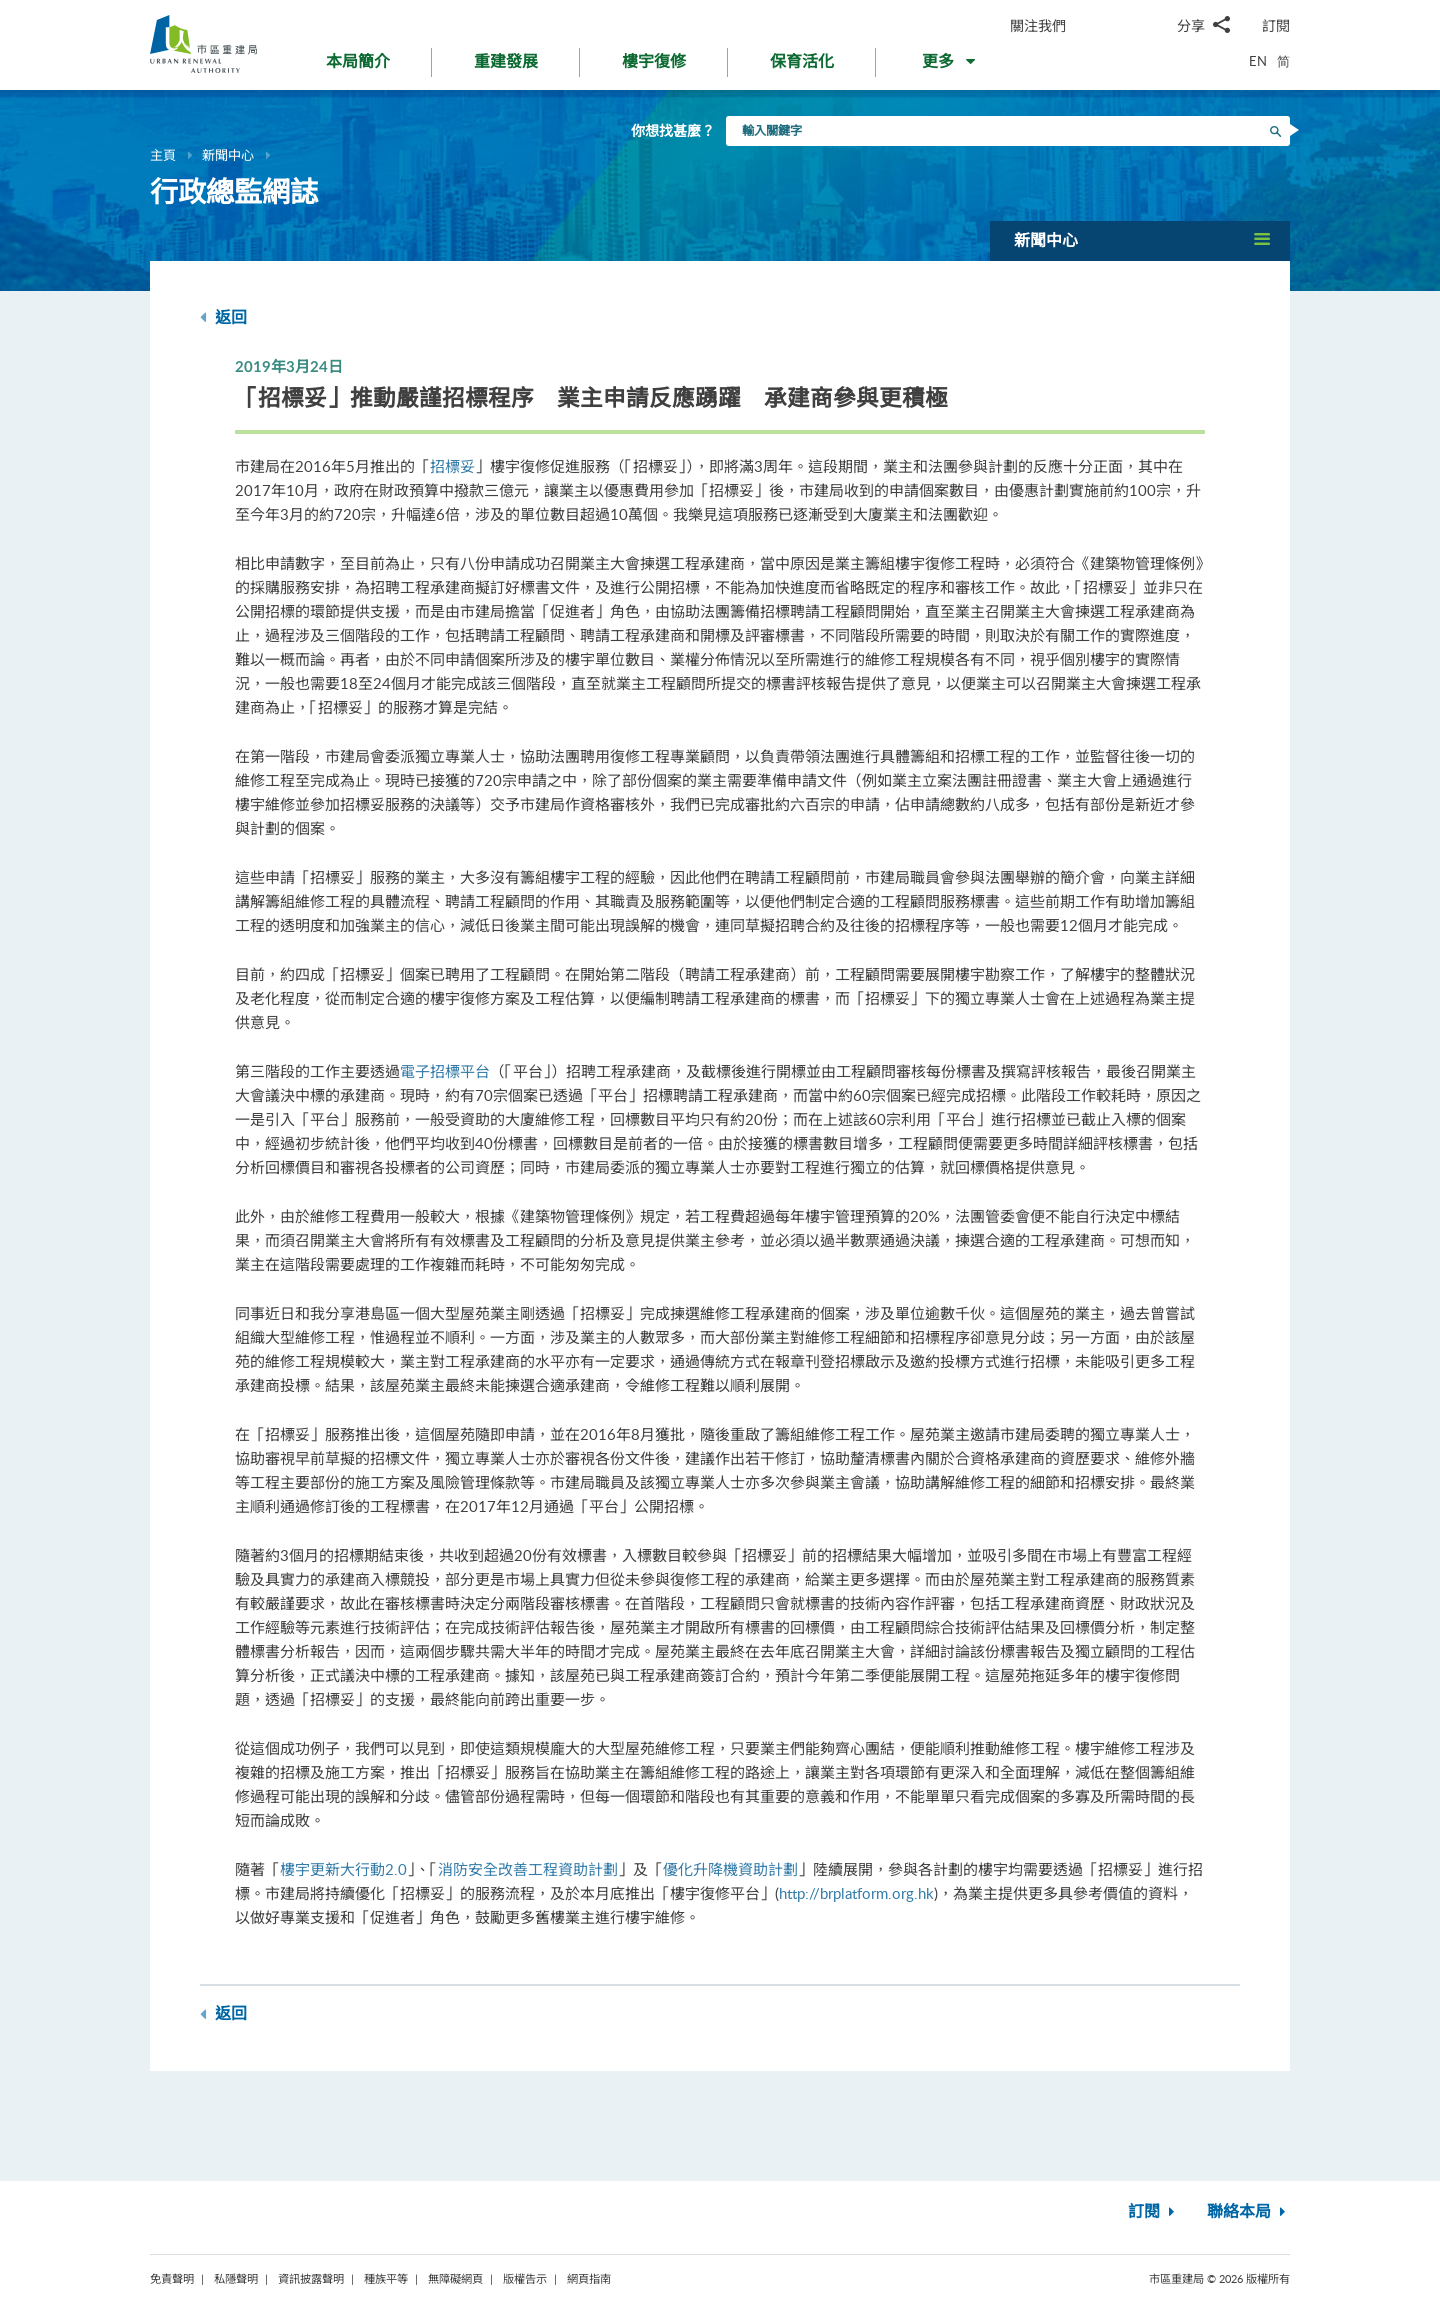  Describe the element at coordinates (343, 1869) in the screenshot. I see `樓宇更新大行動2.0` at that location.